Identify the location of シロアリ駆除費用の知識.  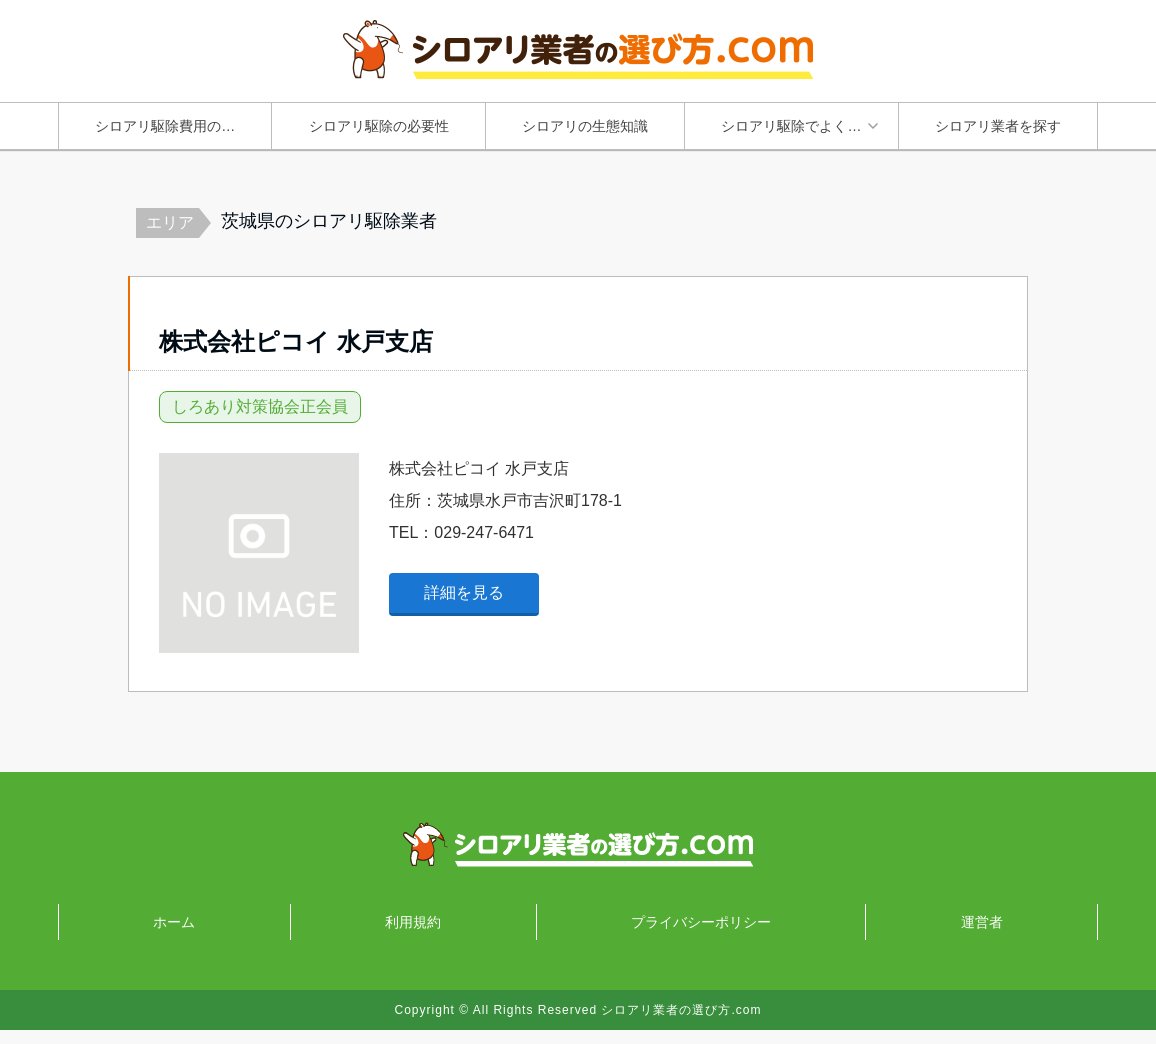
(172, 126).